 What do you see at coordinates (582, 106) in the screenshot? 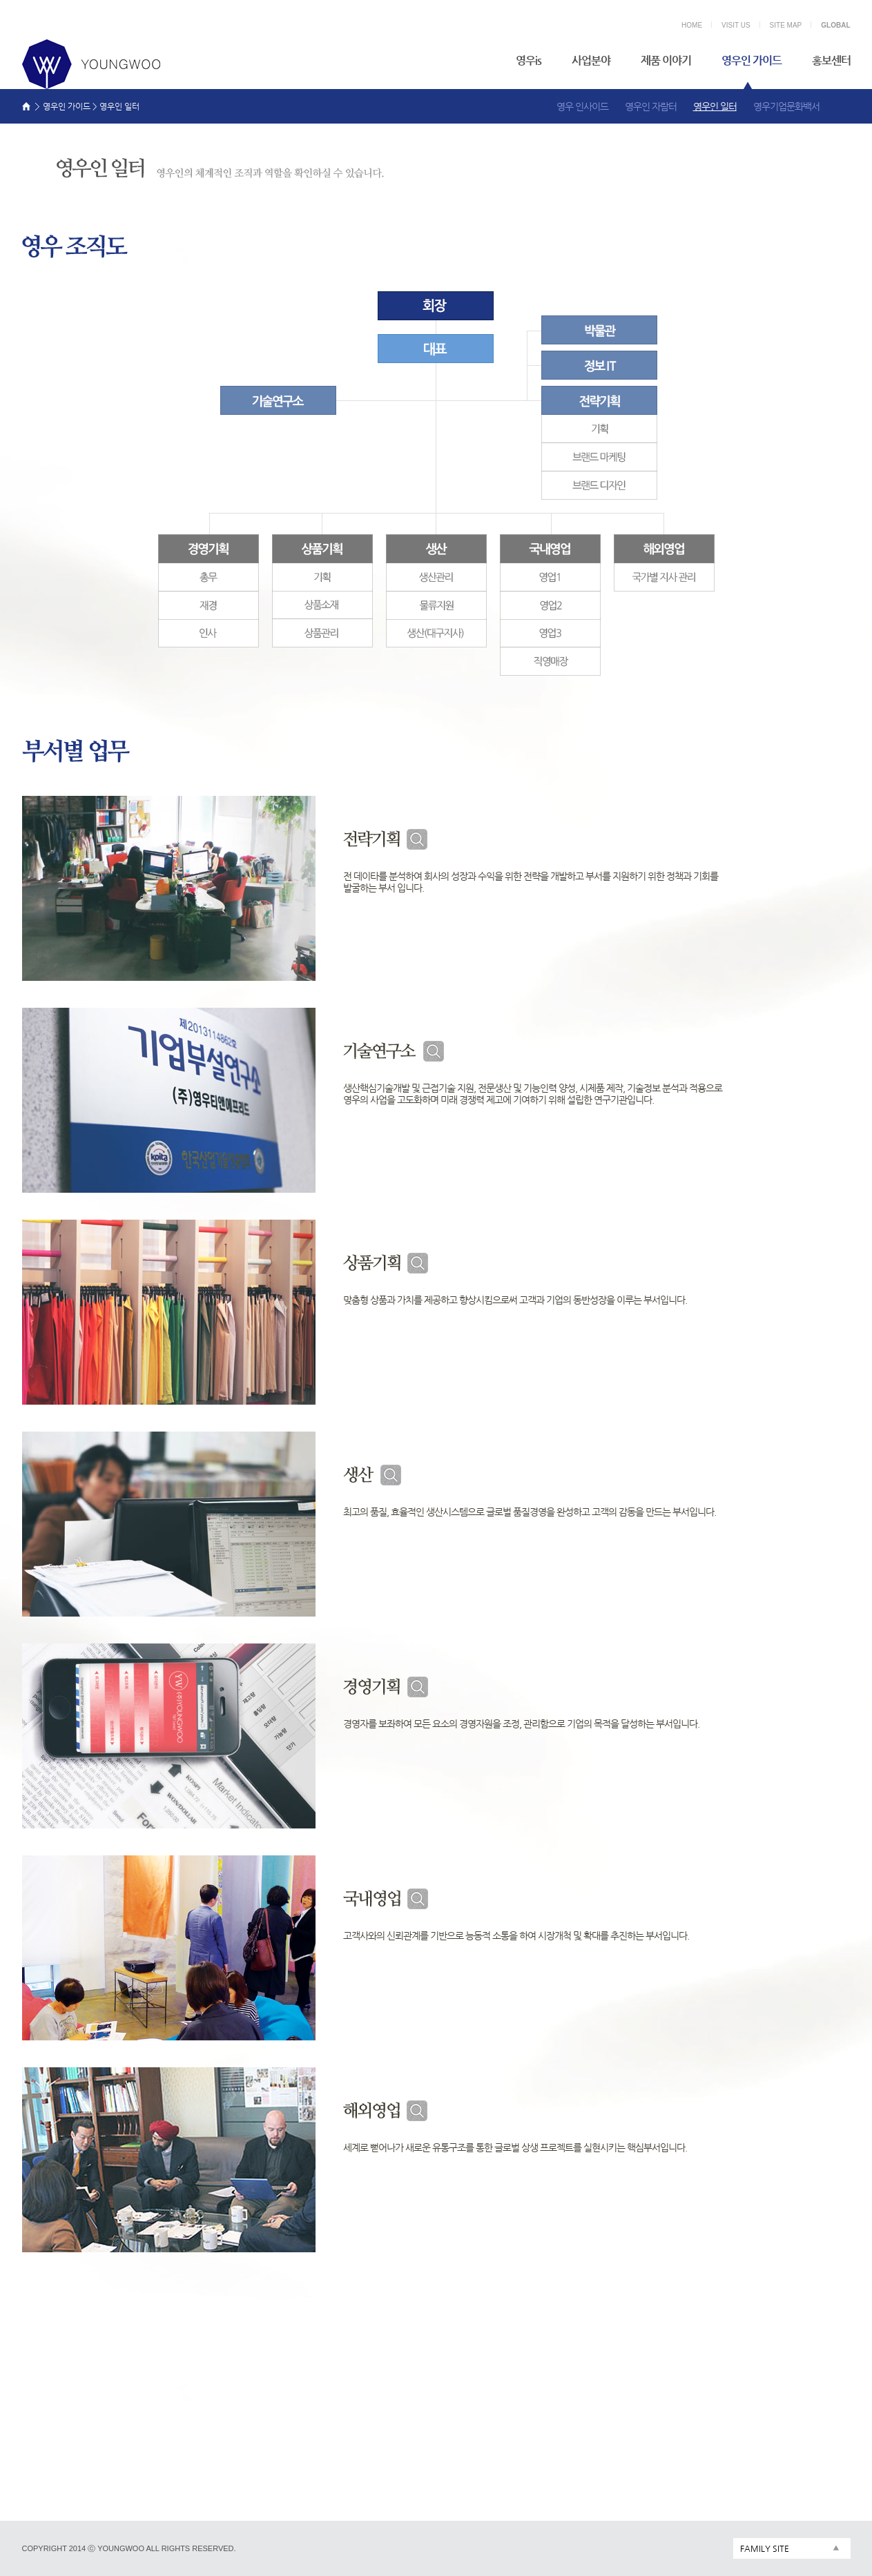
I see `영우 인사이드` at bounding box center [582, 106].